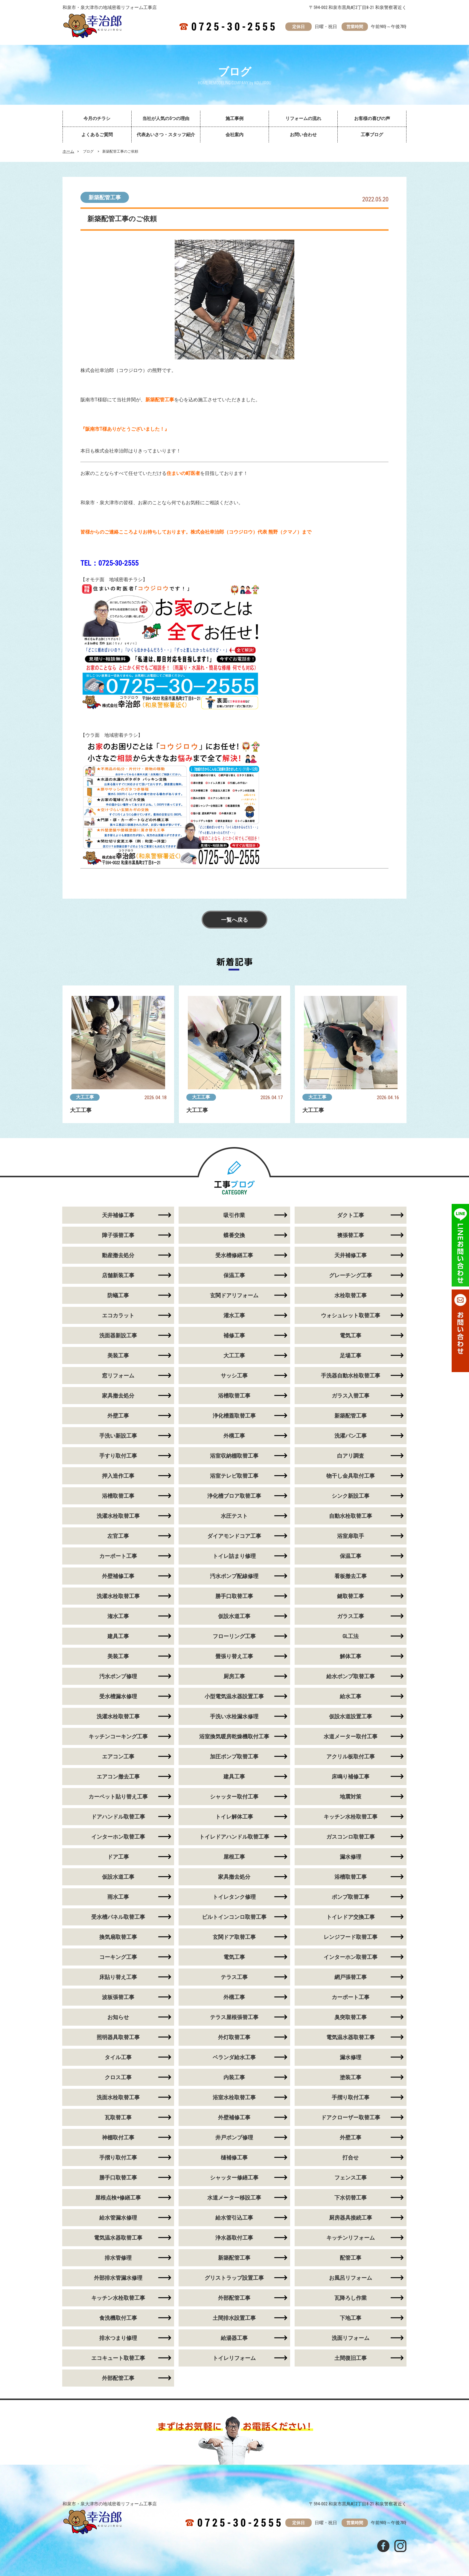 This screenshot has height=2576, width=469. I want to click on 網戸張替工事, so click(350, 1977).